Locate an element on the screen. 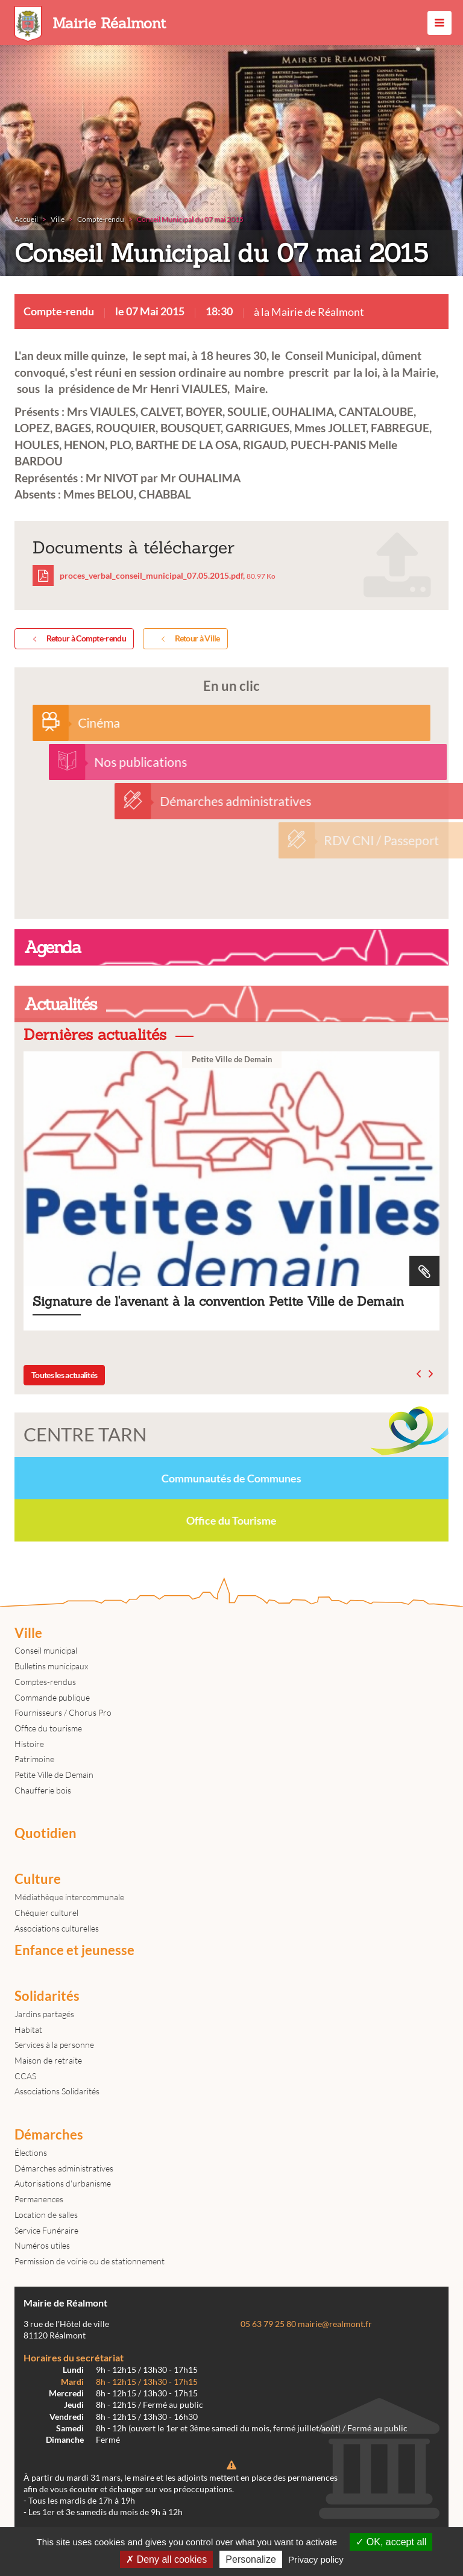 Image resolution: width=463 pixels, height=2576 pixels. Comptes-rendus is located at coordinates (45, 1682).